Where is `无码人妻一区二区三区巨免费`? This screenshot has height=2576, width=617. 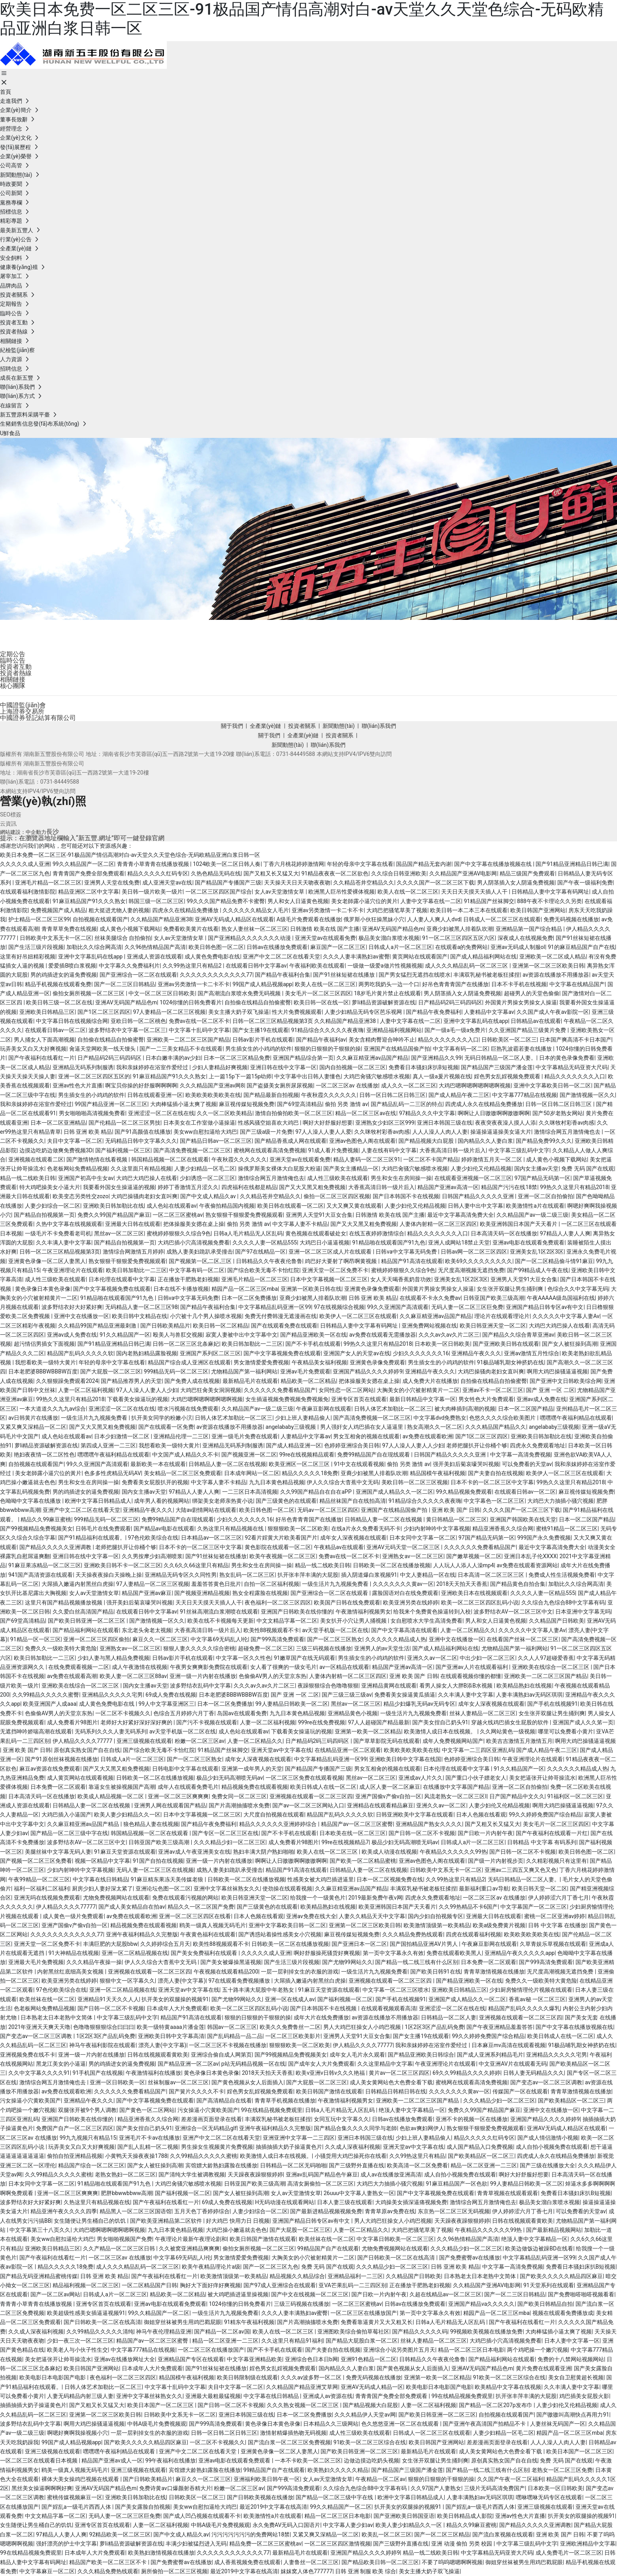
无码人妻一区二区三区巨免费 is located at coordinates (467, 1307).